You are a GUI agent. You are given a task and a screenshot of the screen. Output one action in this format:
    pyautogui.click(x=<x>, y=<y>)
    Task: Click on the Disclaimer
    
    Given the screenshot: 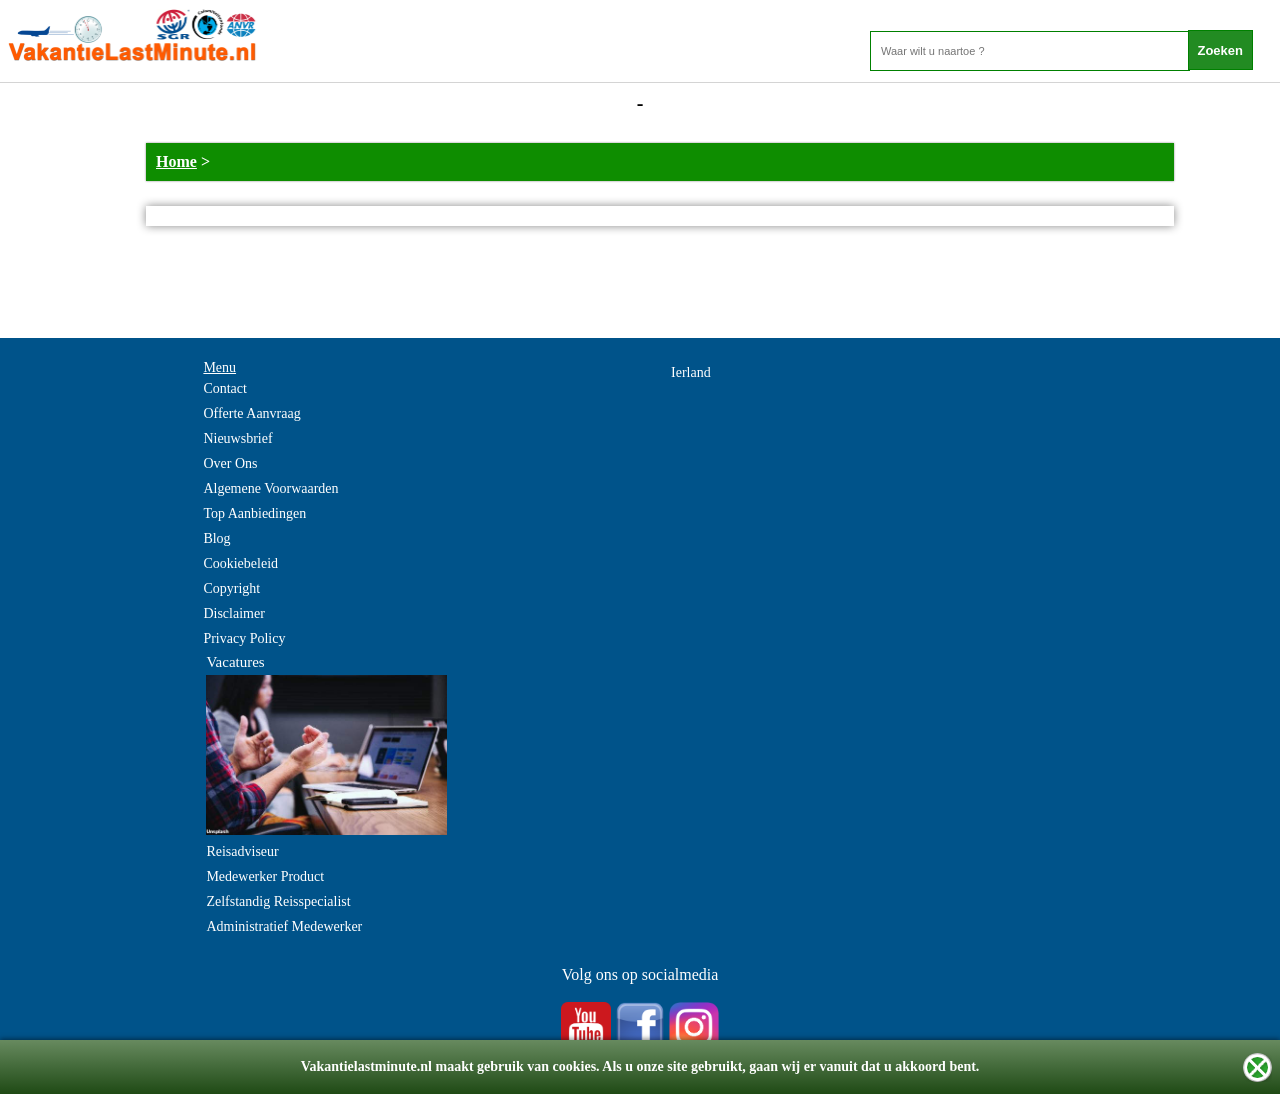 What is the action you would take?
    pyautogui.click(x=233, y=613)
    